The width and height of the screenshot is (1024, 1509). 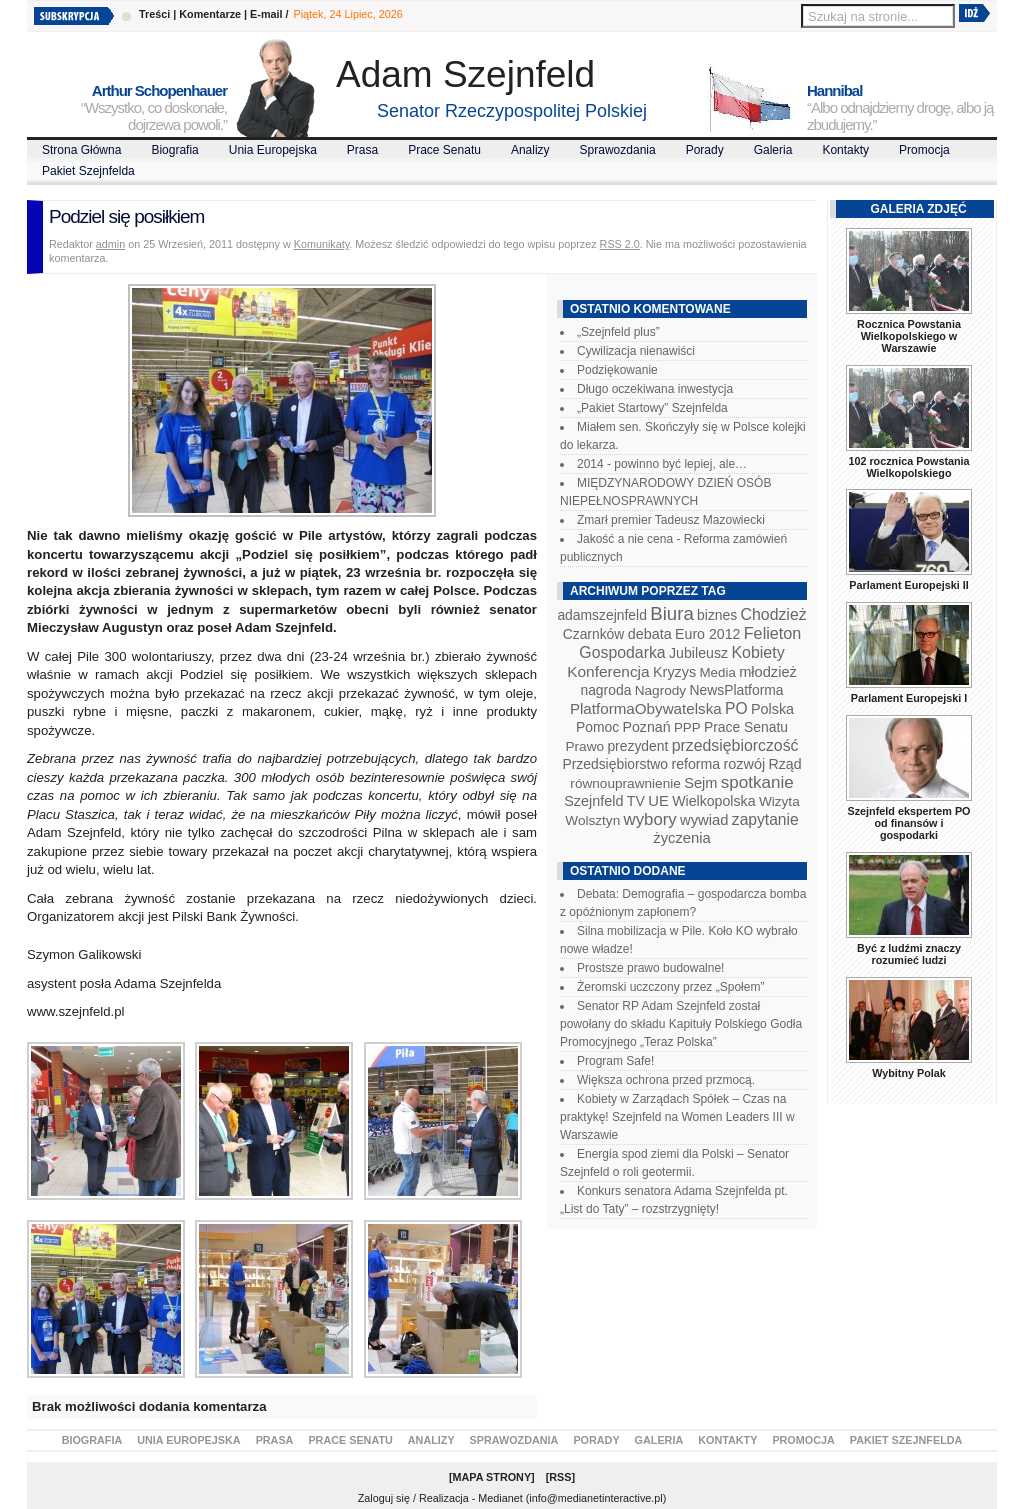 What do you see at coordinates (608, 671) in the screenshot?
I see `Konferencja` at bounding box center [608, 671].